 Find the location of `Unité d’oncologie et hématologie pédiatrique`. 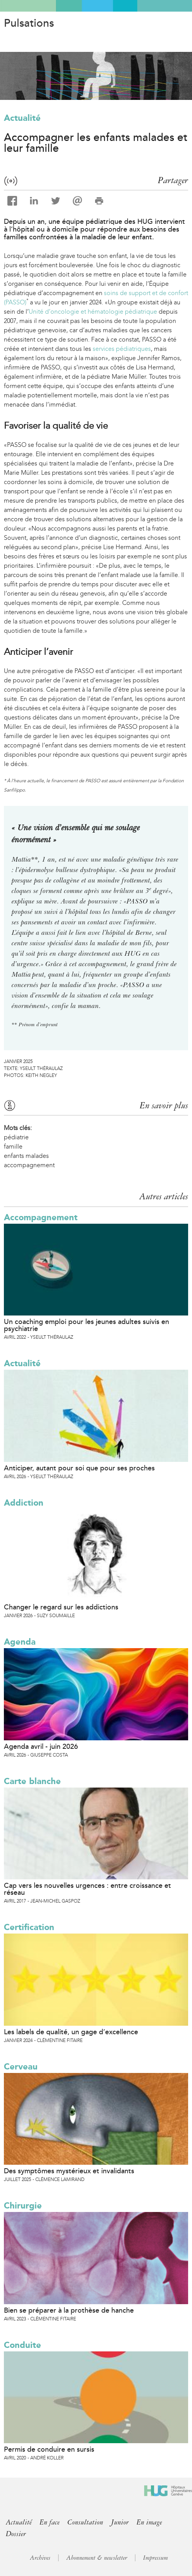

Unité d’oncologie et hématologie pédiatrique is located at coordinates (93, 311).